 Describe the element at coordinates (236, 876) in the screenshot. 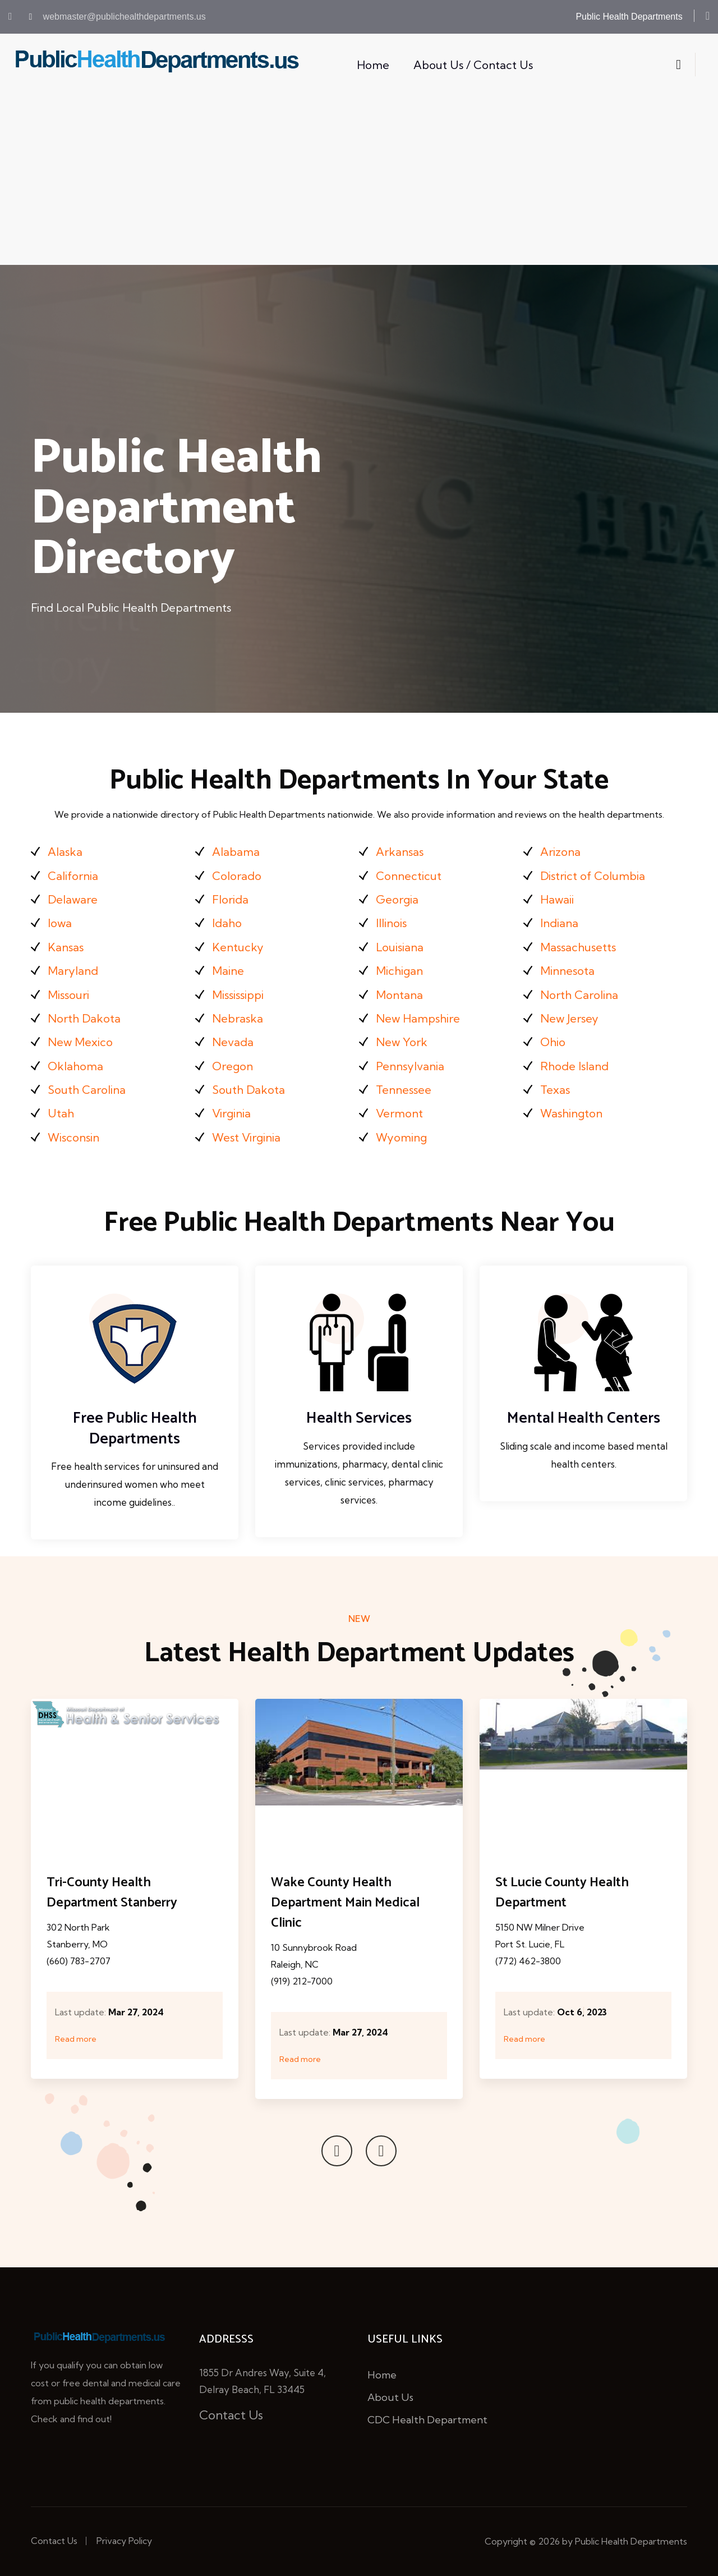

I see `Colorado` at that location.